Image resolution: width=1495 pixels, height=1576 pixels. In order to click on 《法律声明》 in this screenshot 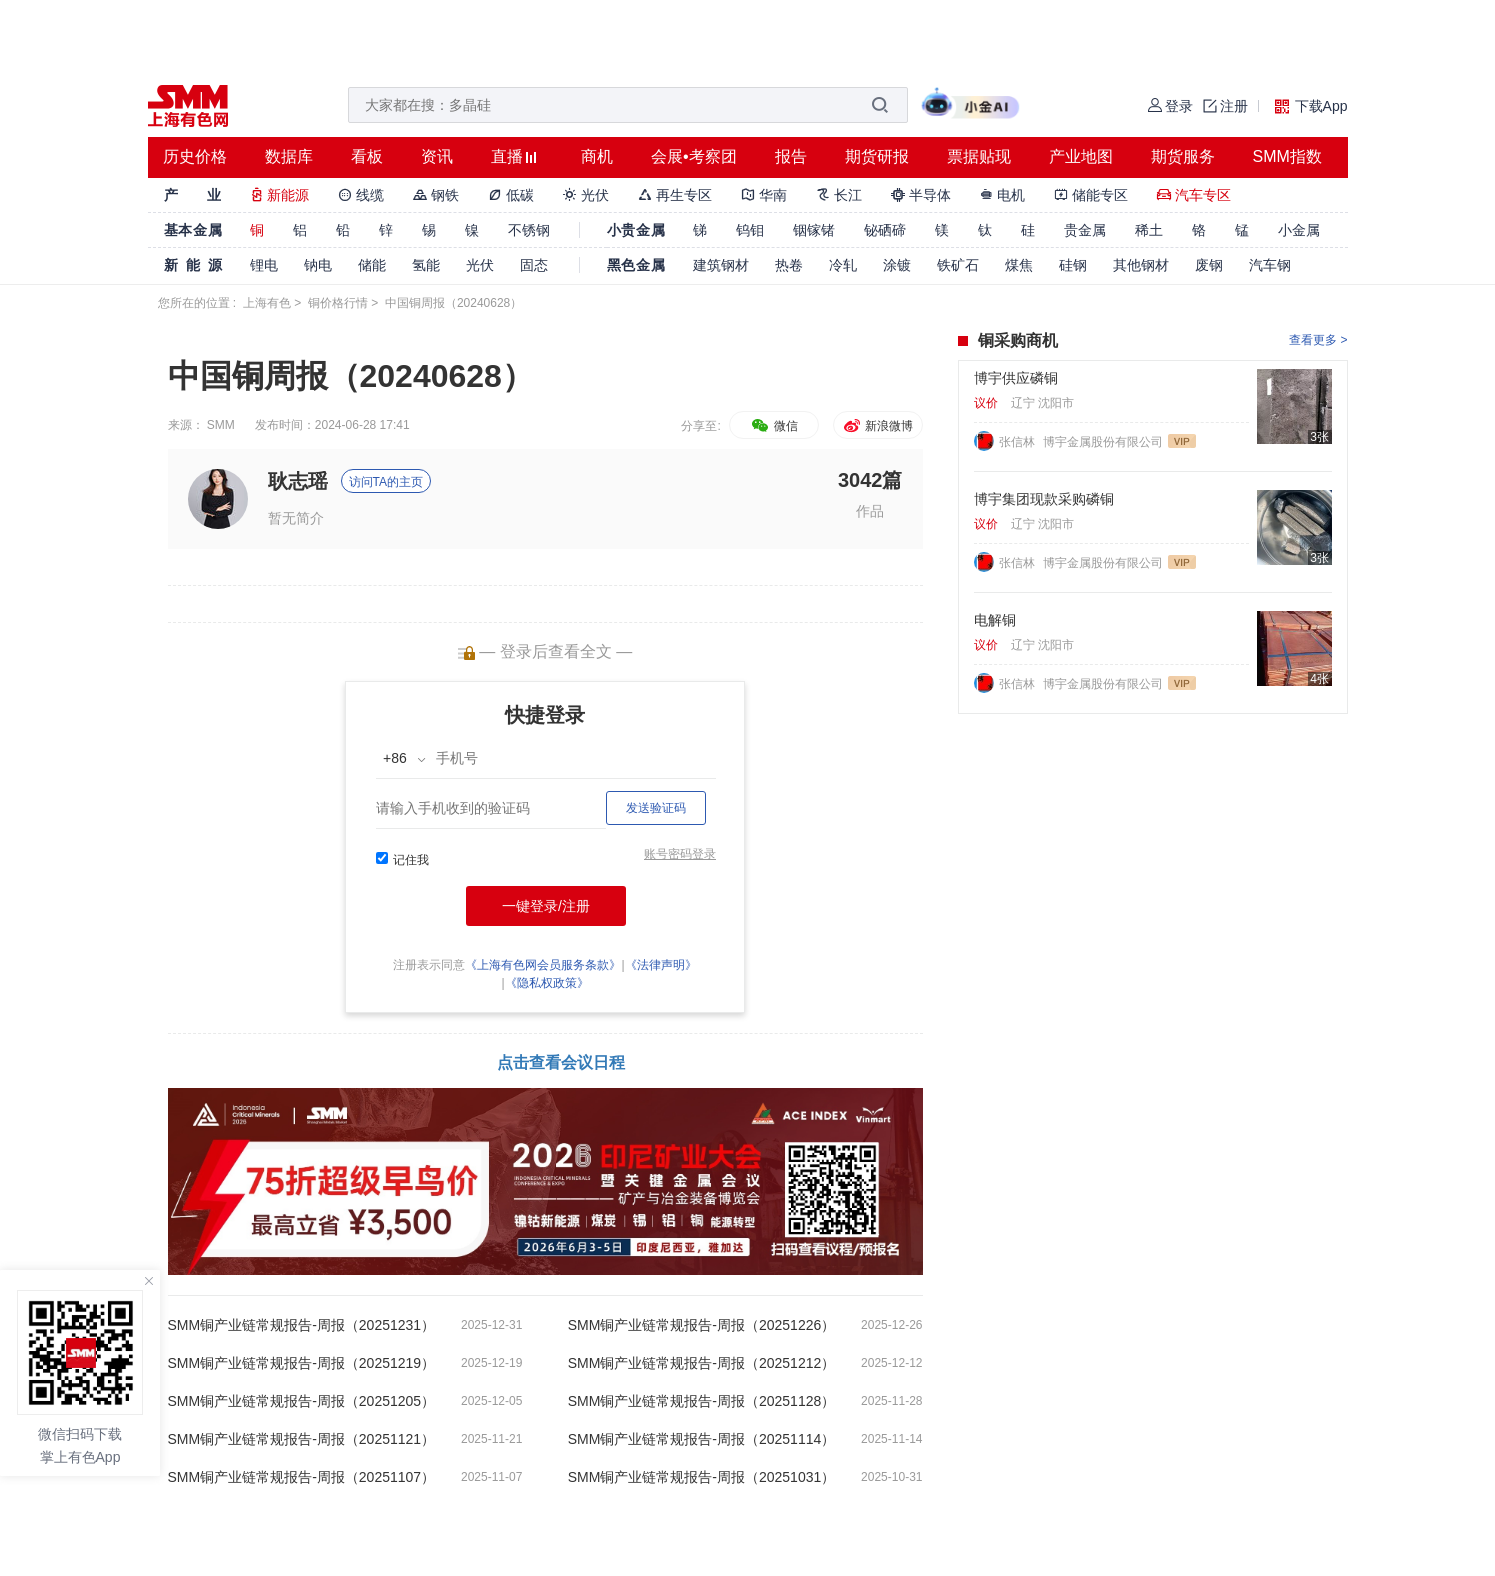, I will do `click(661, 965)`.